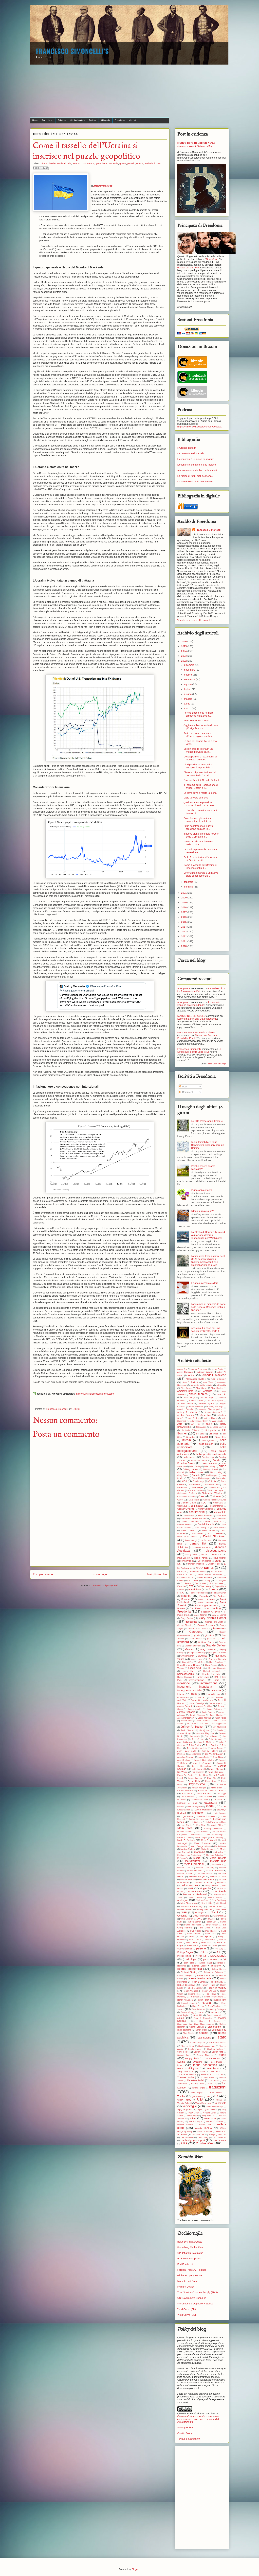 This screenshot has width=259, height=2576. Describe the element at coordinates (203, 1793) in the screenshot. I see `Lance Roberts` at that location.